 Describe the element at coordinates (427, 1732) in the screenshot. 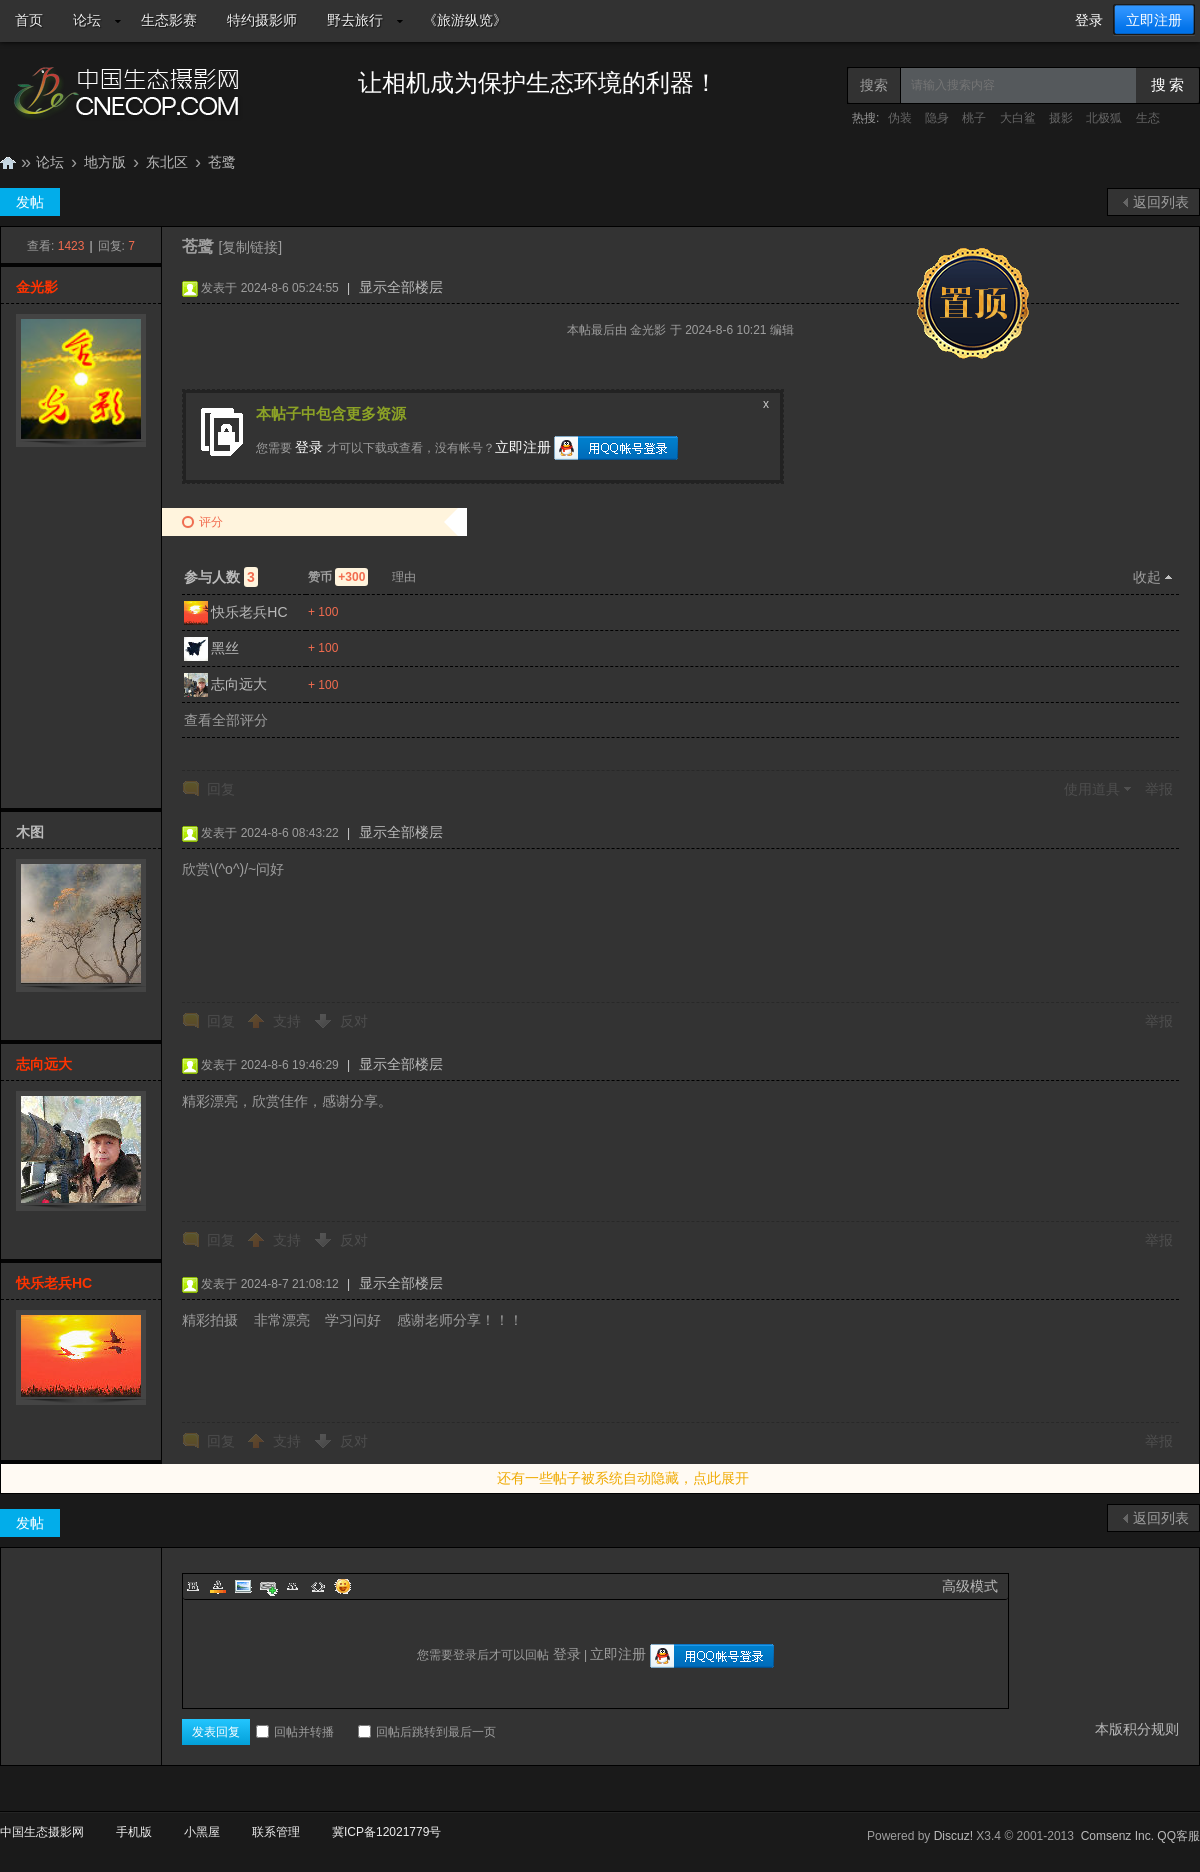

I see `回帖后跳转到最后一页` at that location.